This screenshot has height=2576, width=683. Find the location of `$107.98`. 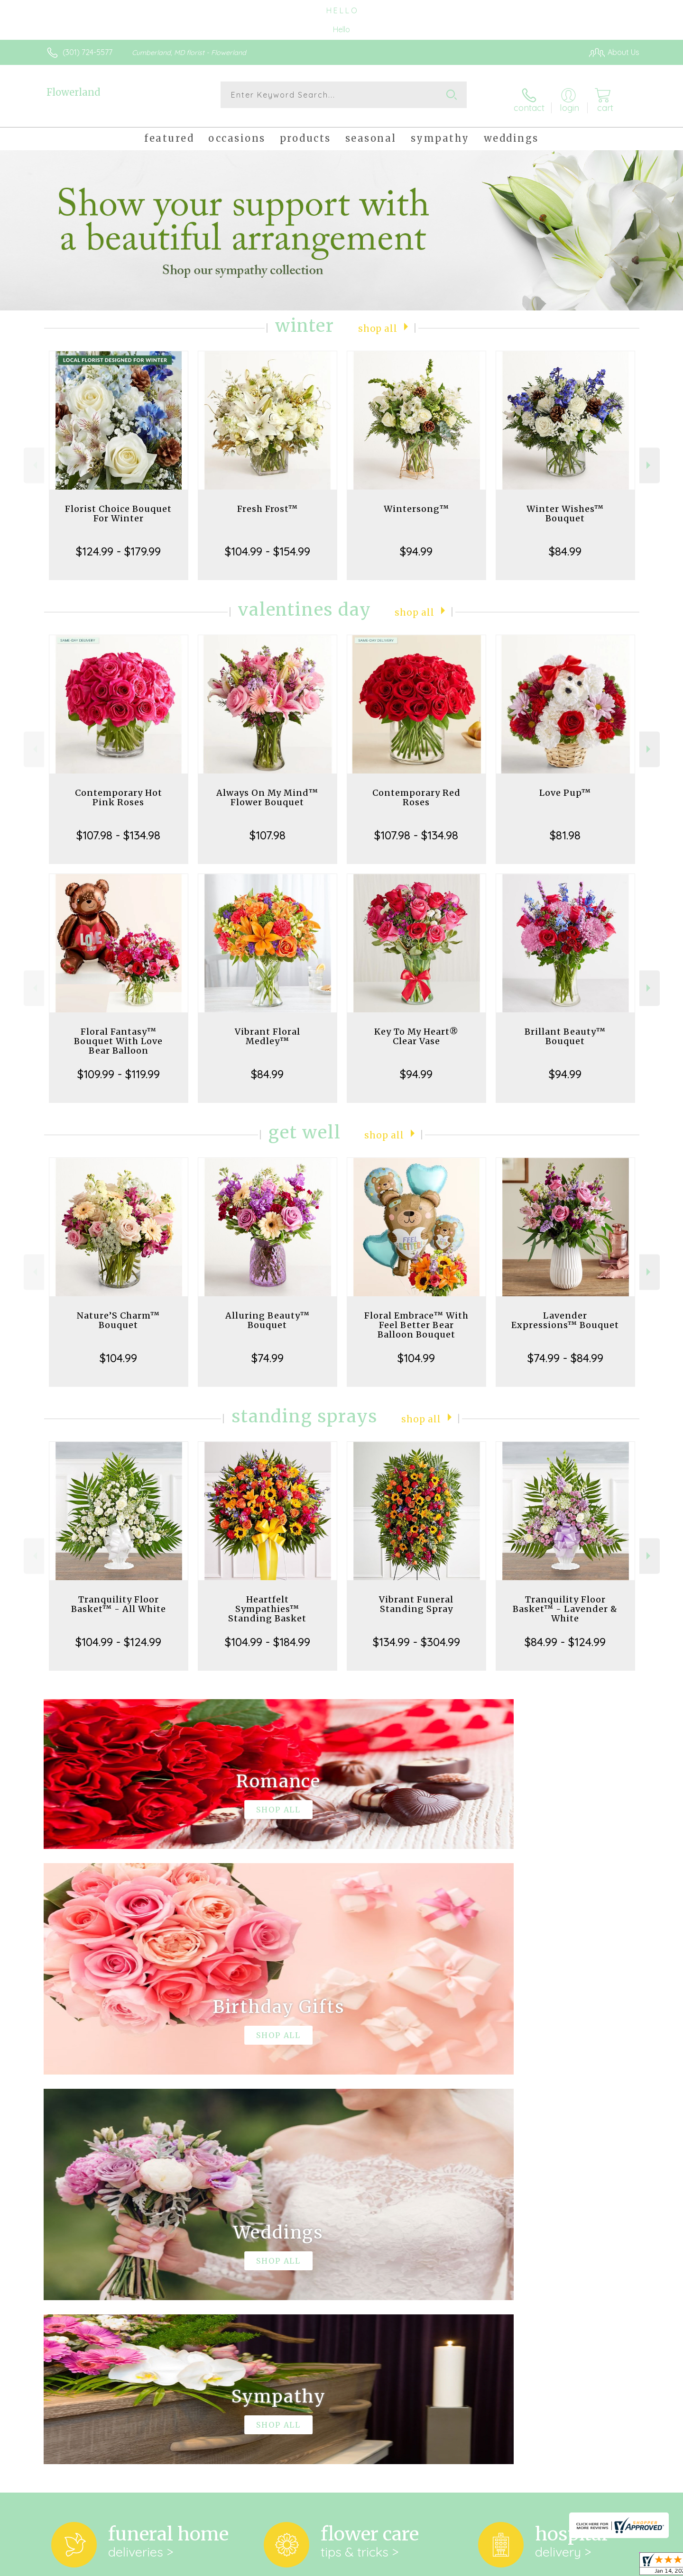

$107.98 is located at coordinates (267, 827).